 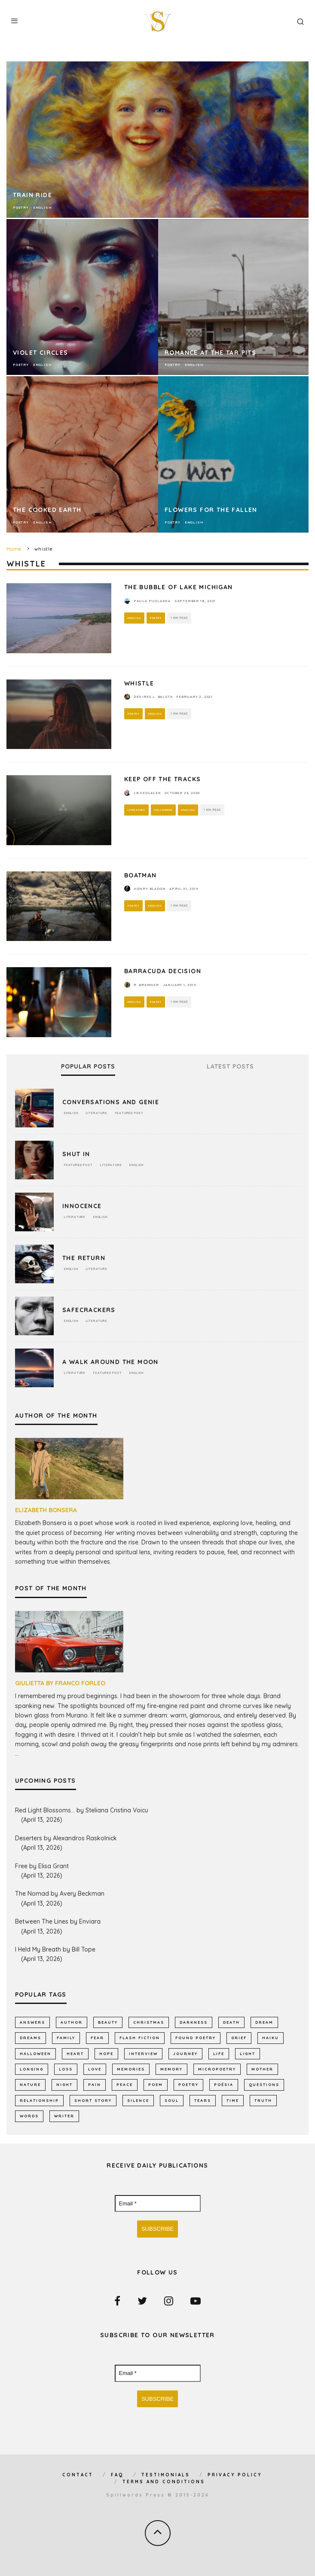 I want to click on flash fiction [flash fiction (790 items)], so click(x=139, y=2037).